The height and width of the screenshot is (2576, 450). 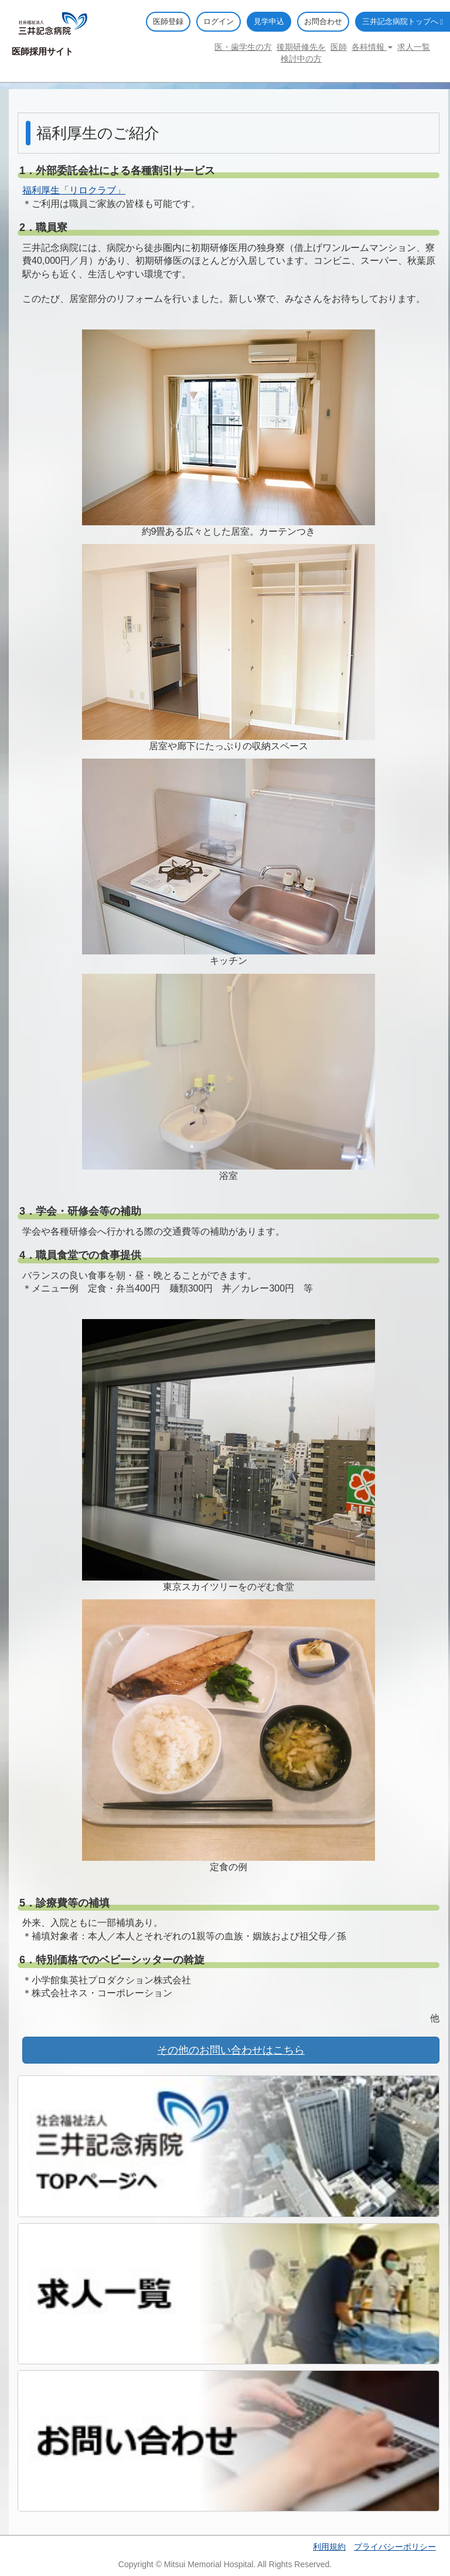 I want to click on 医師登録, so click(x=168, y=21).